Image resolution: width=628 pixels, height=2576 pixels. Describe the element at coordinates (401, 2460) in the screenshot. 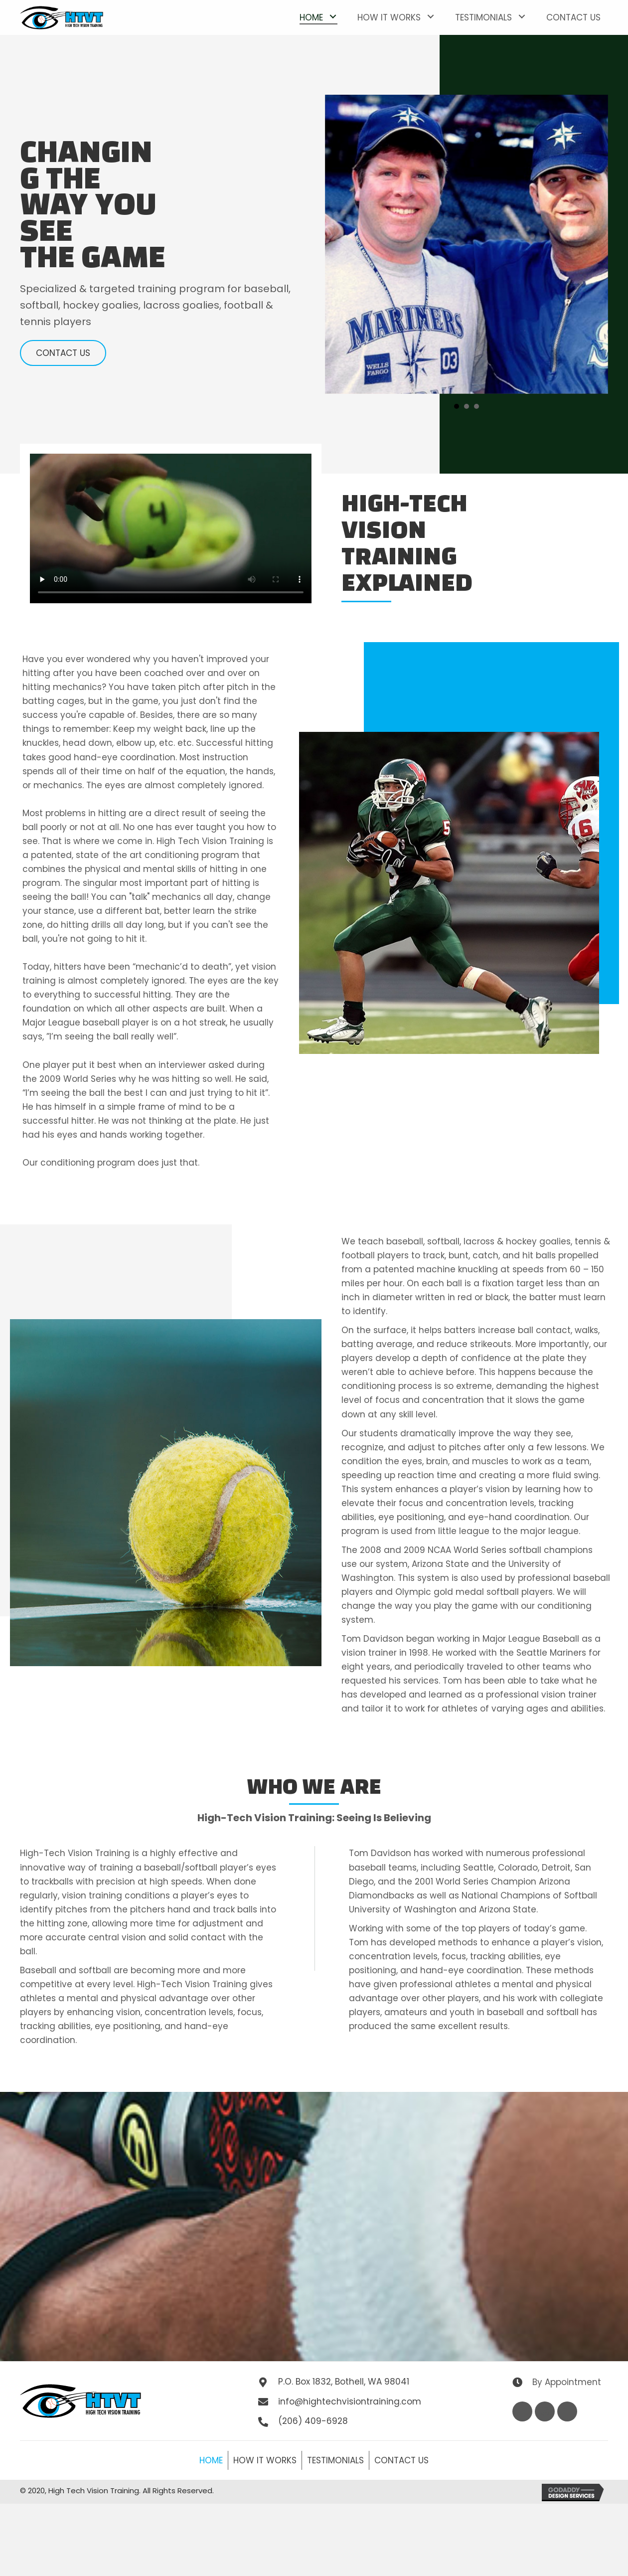

I see `Contact Us` at that location.